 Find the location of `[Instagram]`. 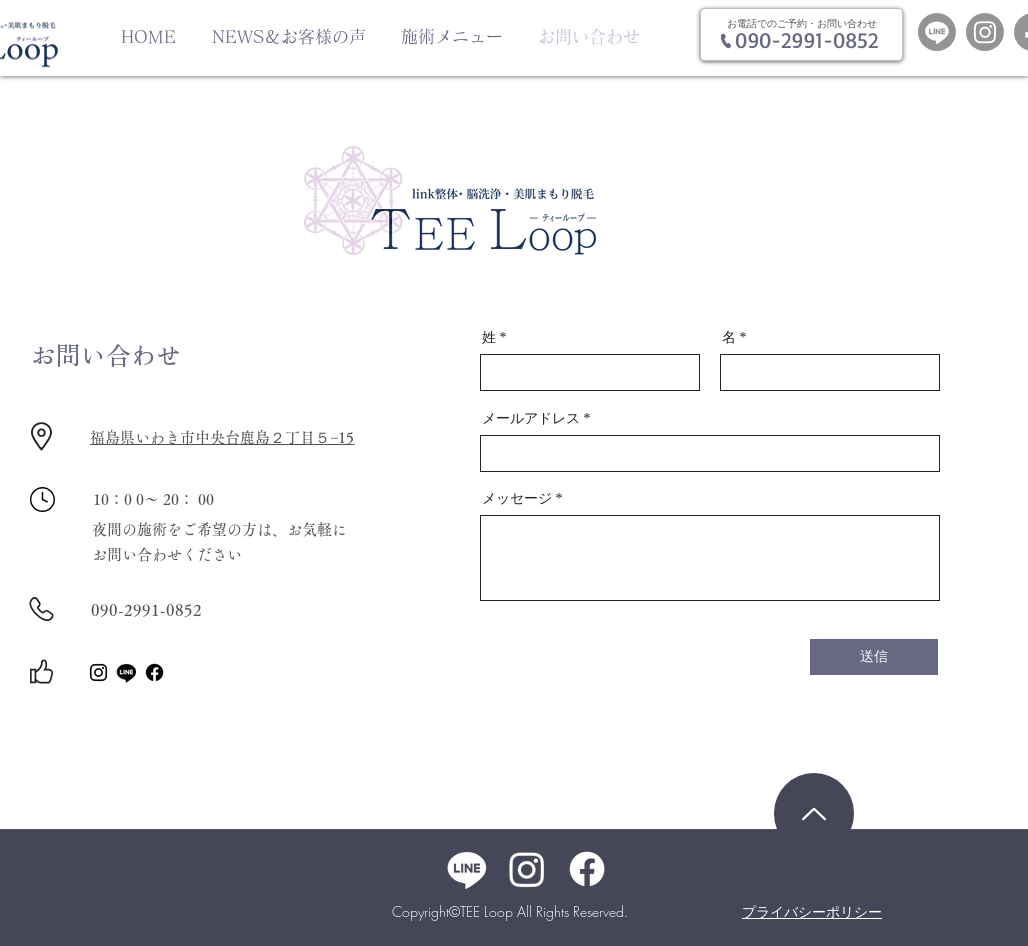

[Instagram] is located at coordinates (985, 32).